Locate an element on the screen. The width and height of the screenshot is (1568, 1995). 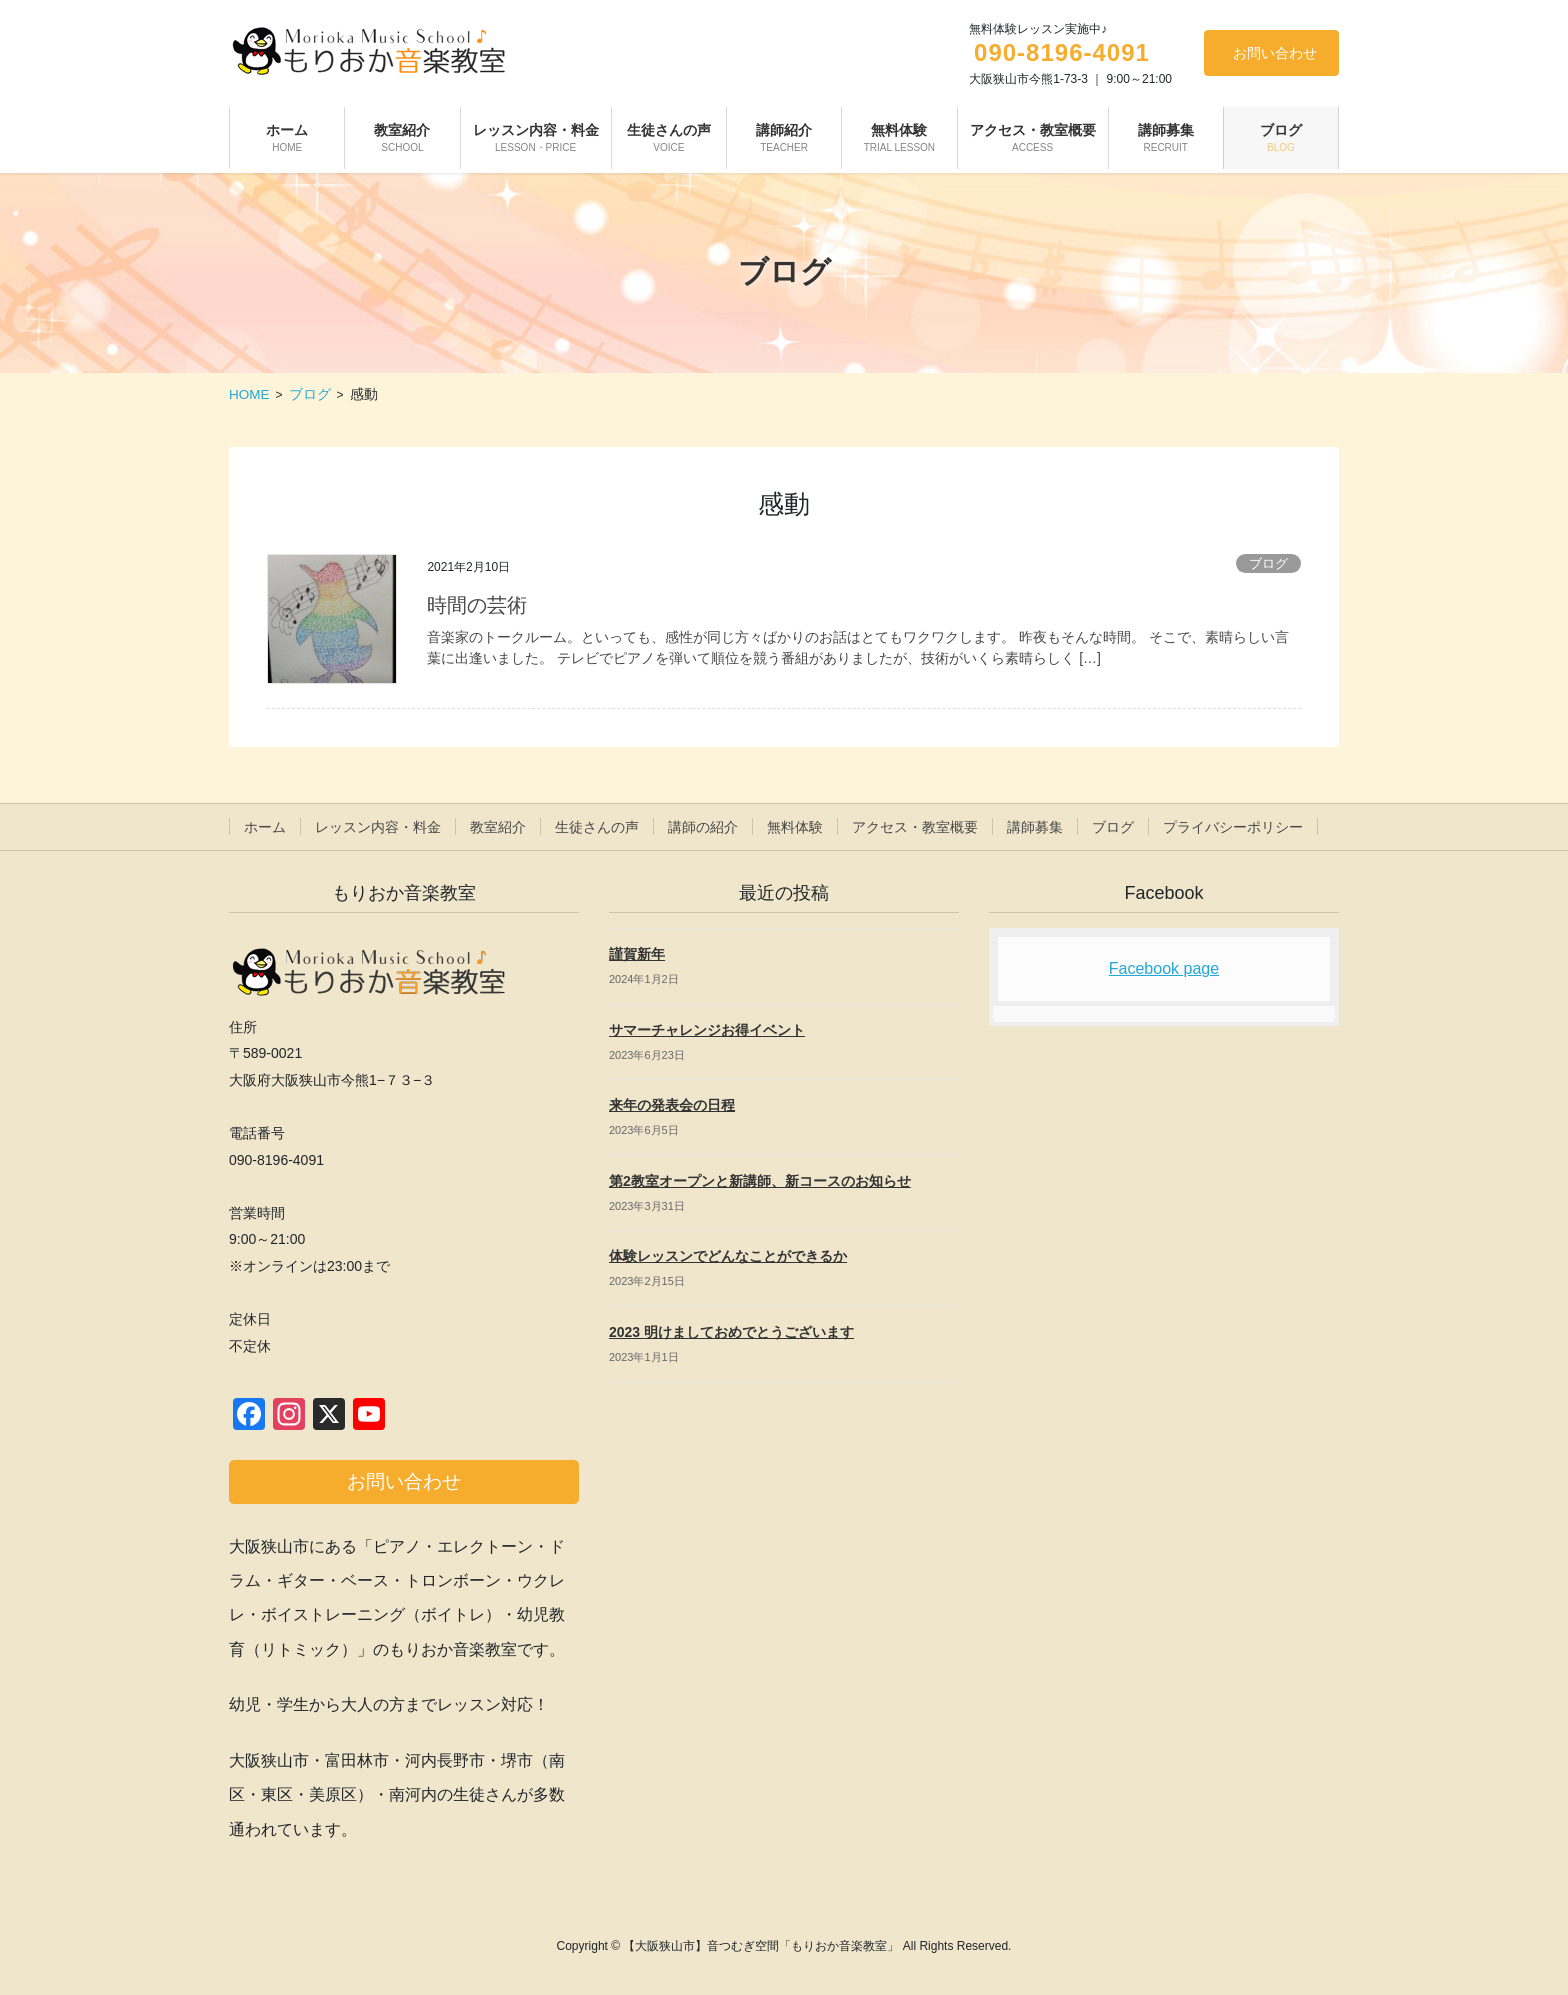
来年の発表会の日程 is located at coordinates (672, 1105).